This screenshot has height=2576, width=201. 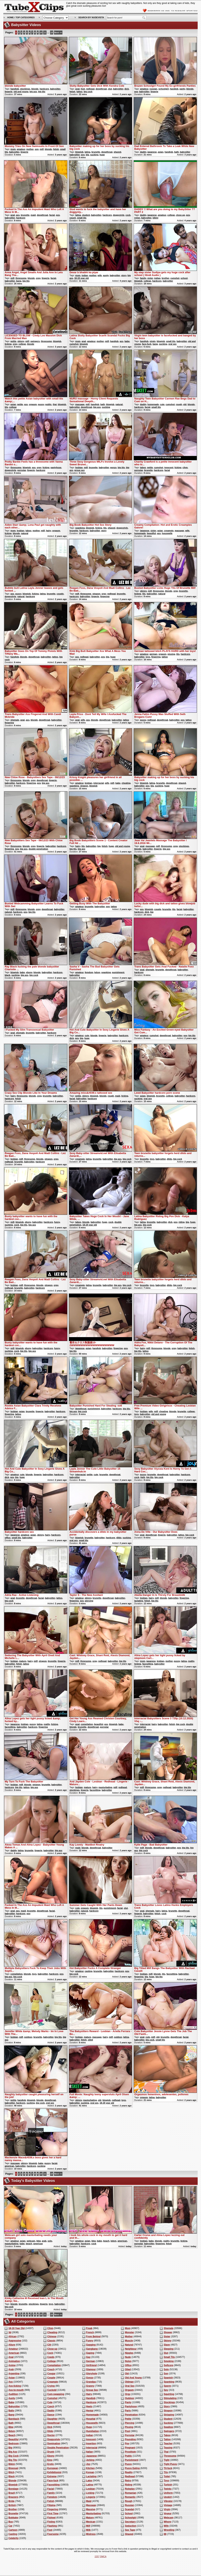 What do you see at coordinates (152, 341) in the screenshot?
I see `virgin` at bounding box center [152, 341].